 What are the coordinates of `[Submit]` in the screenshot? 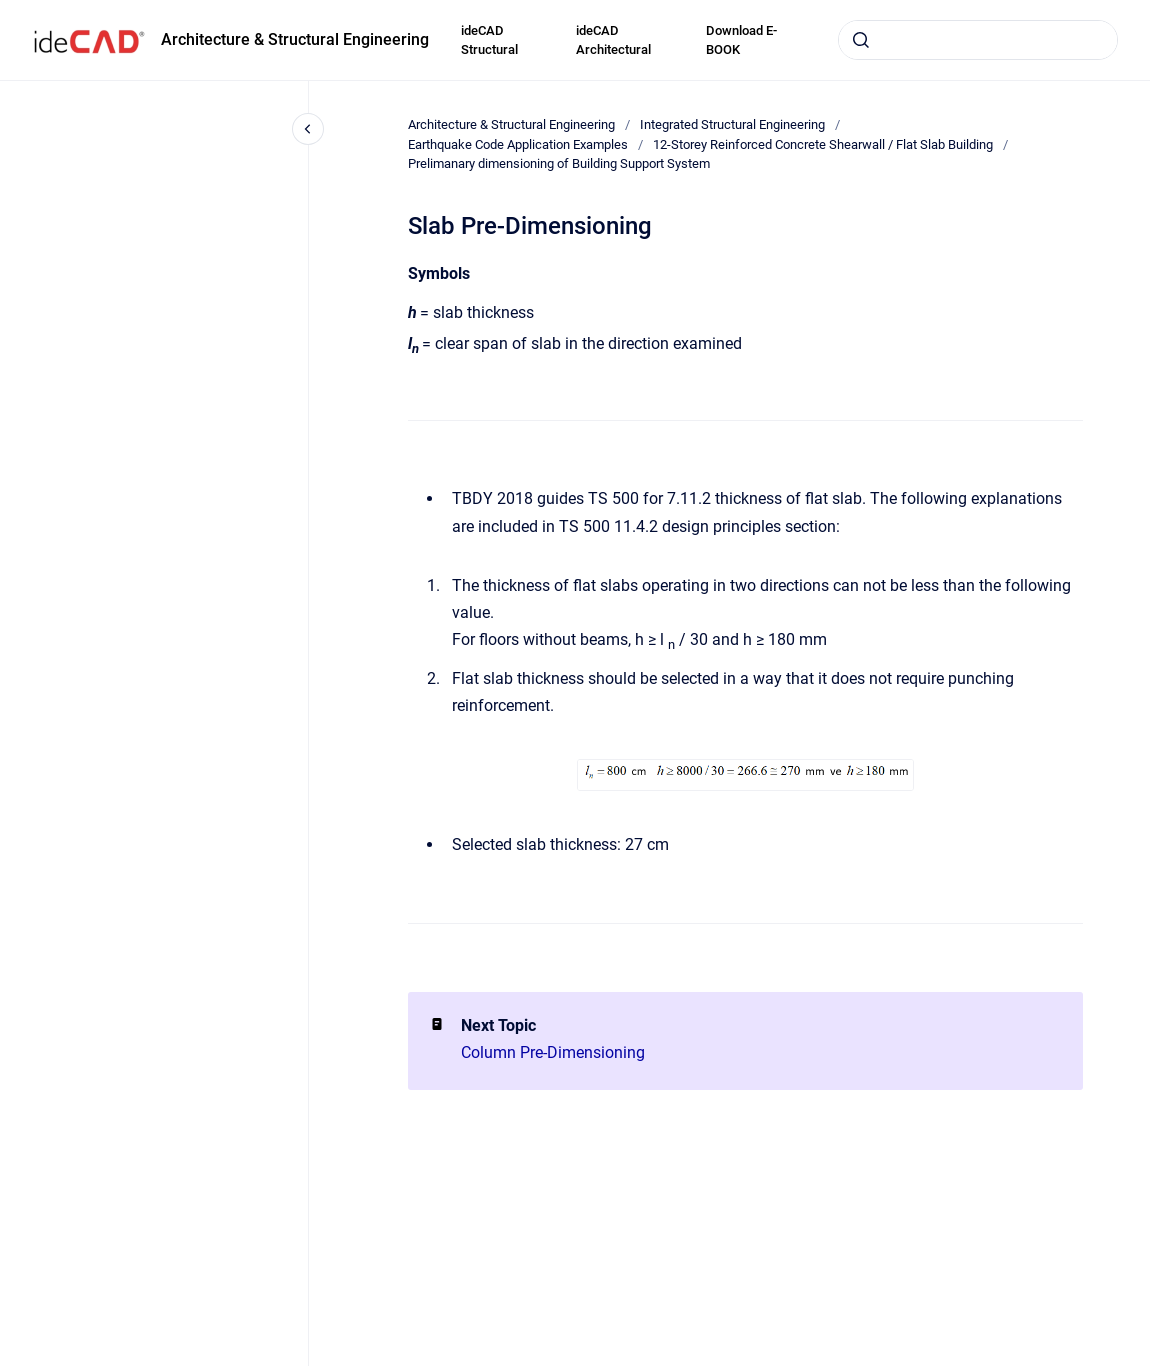 It's located at (861, 40).